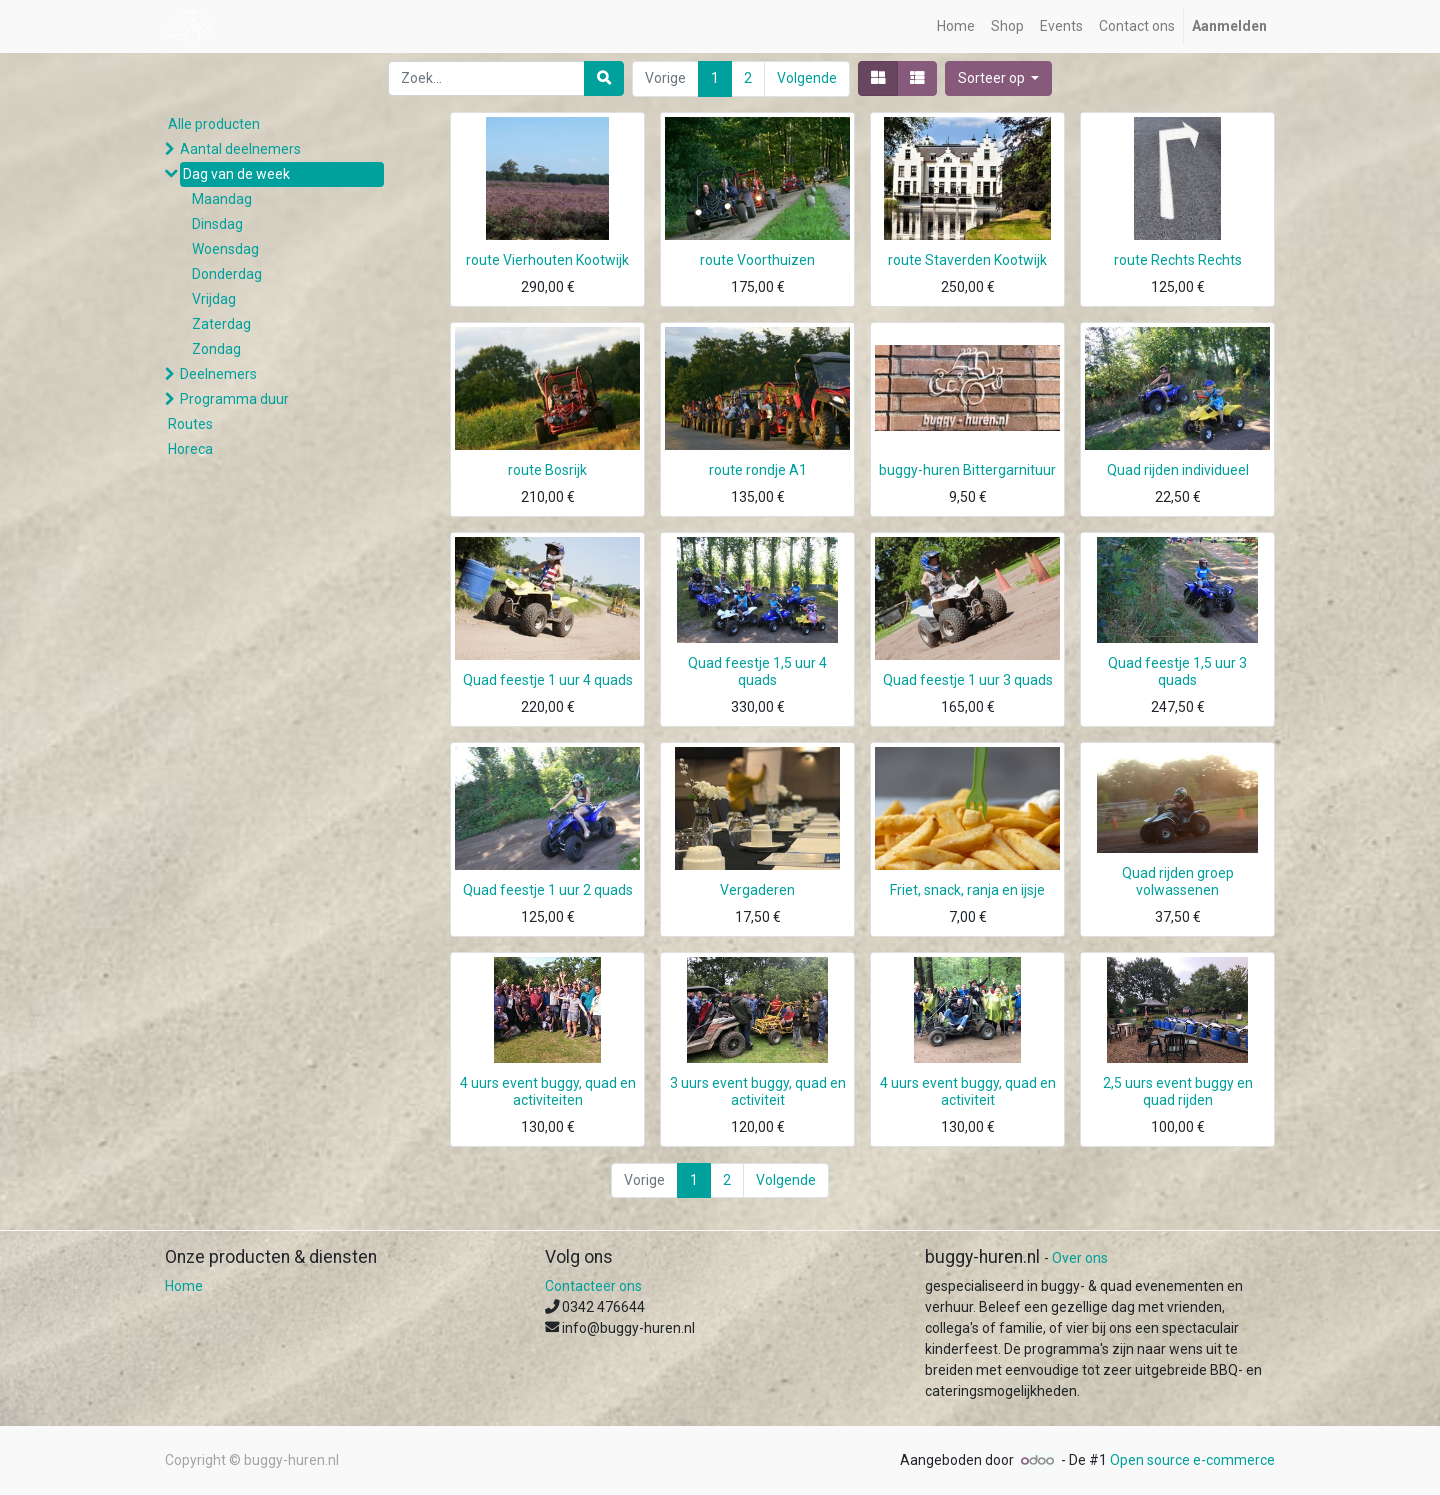  What do you see at coordinates (214, 299) in the screenshot?
I see `Vrijdag` at bounding box center [214, 299].